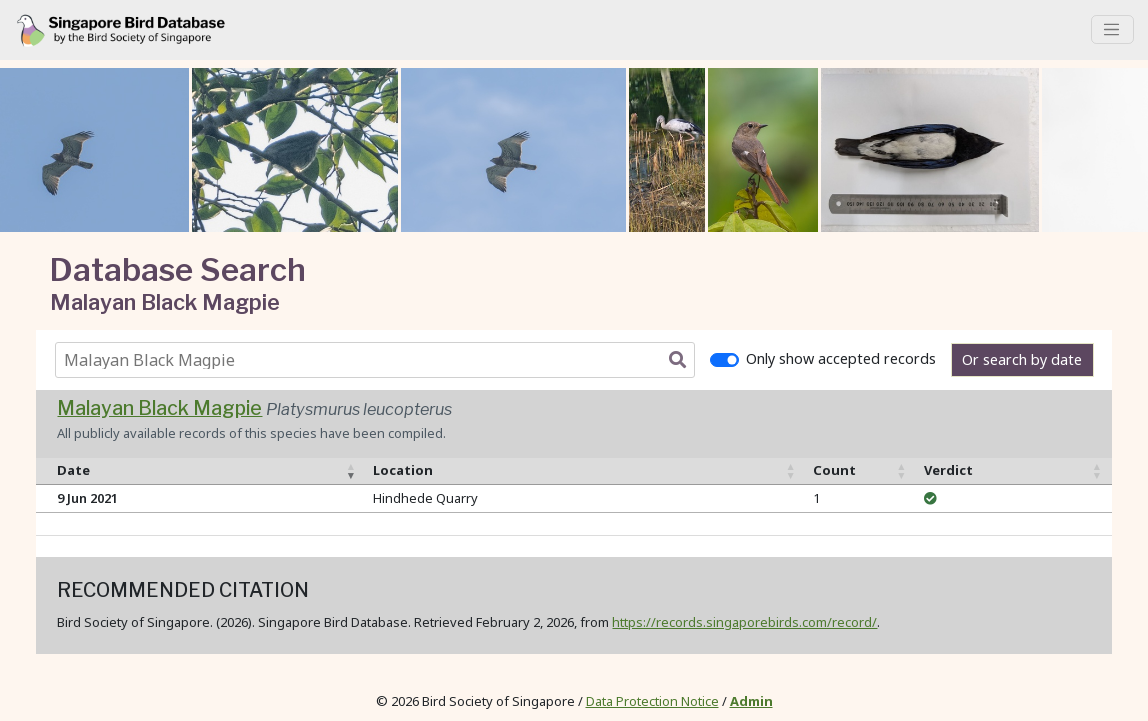  I want to click on Location [Location: activate to sort column ascending], so click(403, 470).